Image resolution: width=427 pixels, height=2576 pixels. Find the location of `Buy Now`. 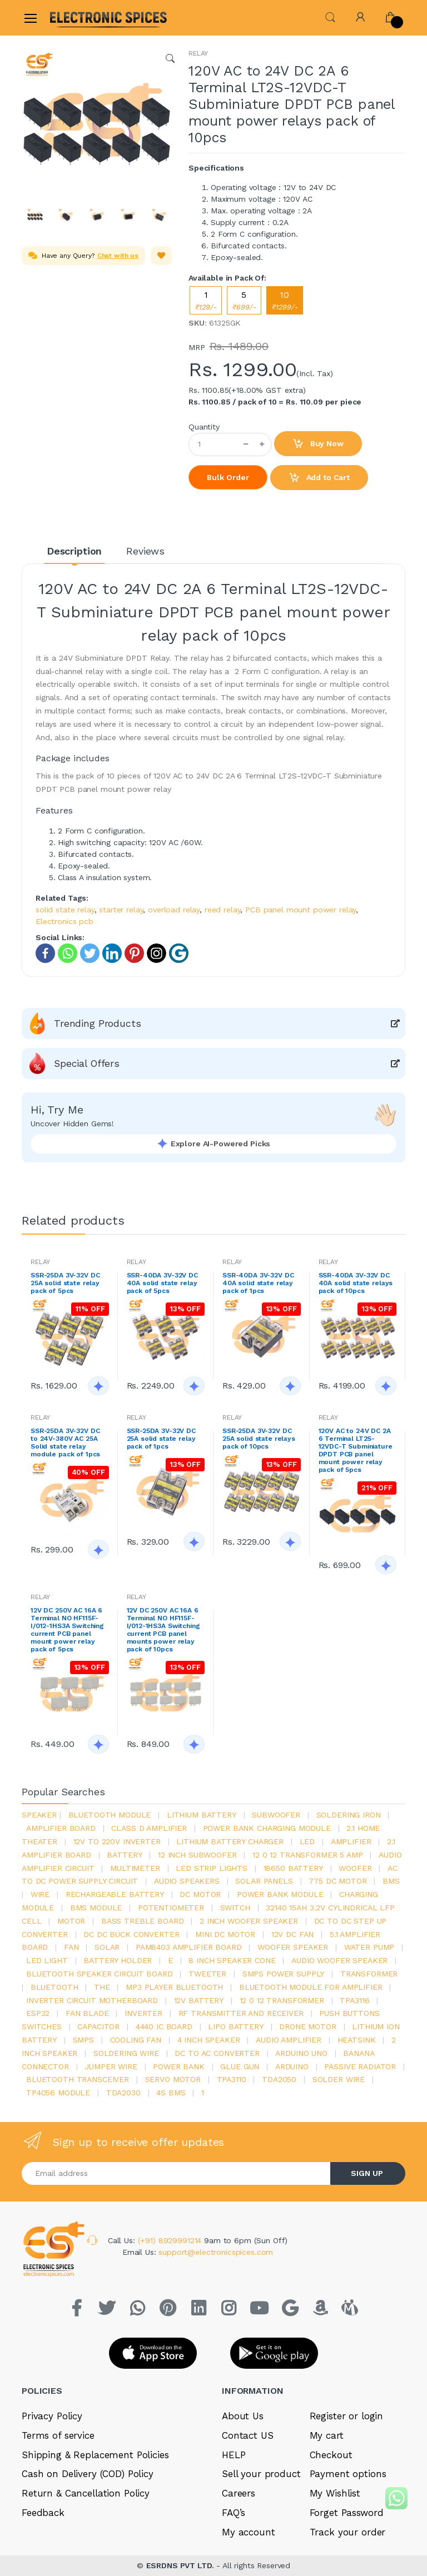

Buy Now is located at coordinates (318, 444).